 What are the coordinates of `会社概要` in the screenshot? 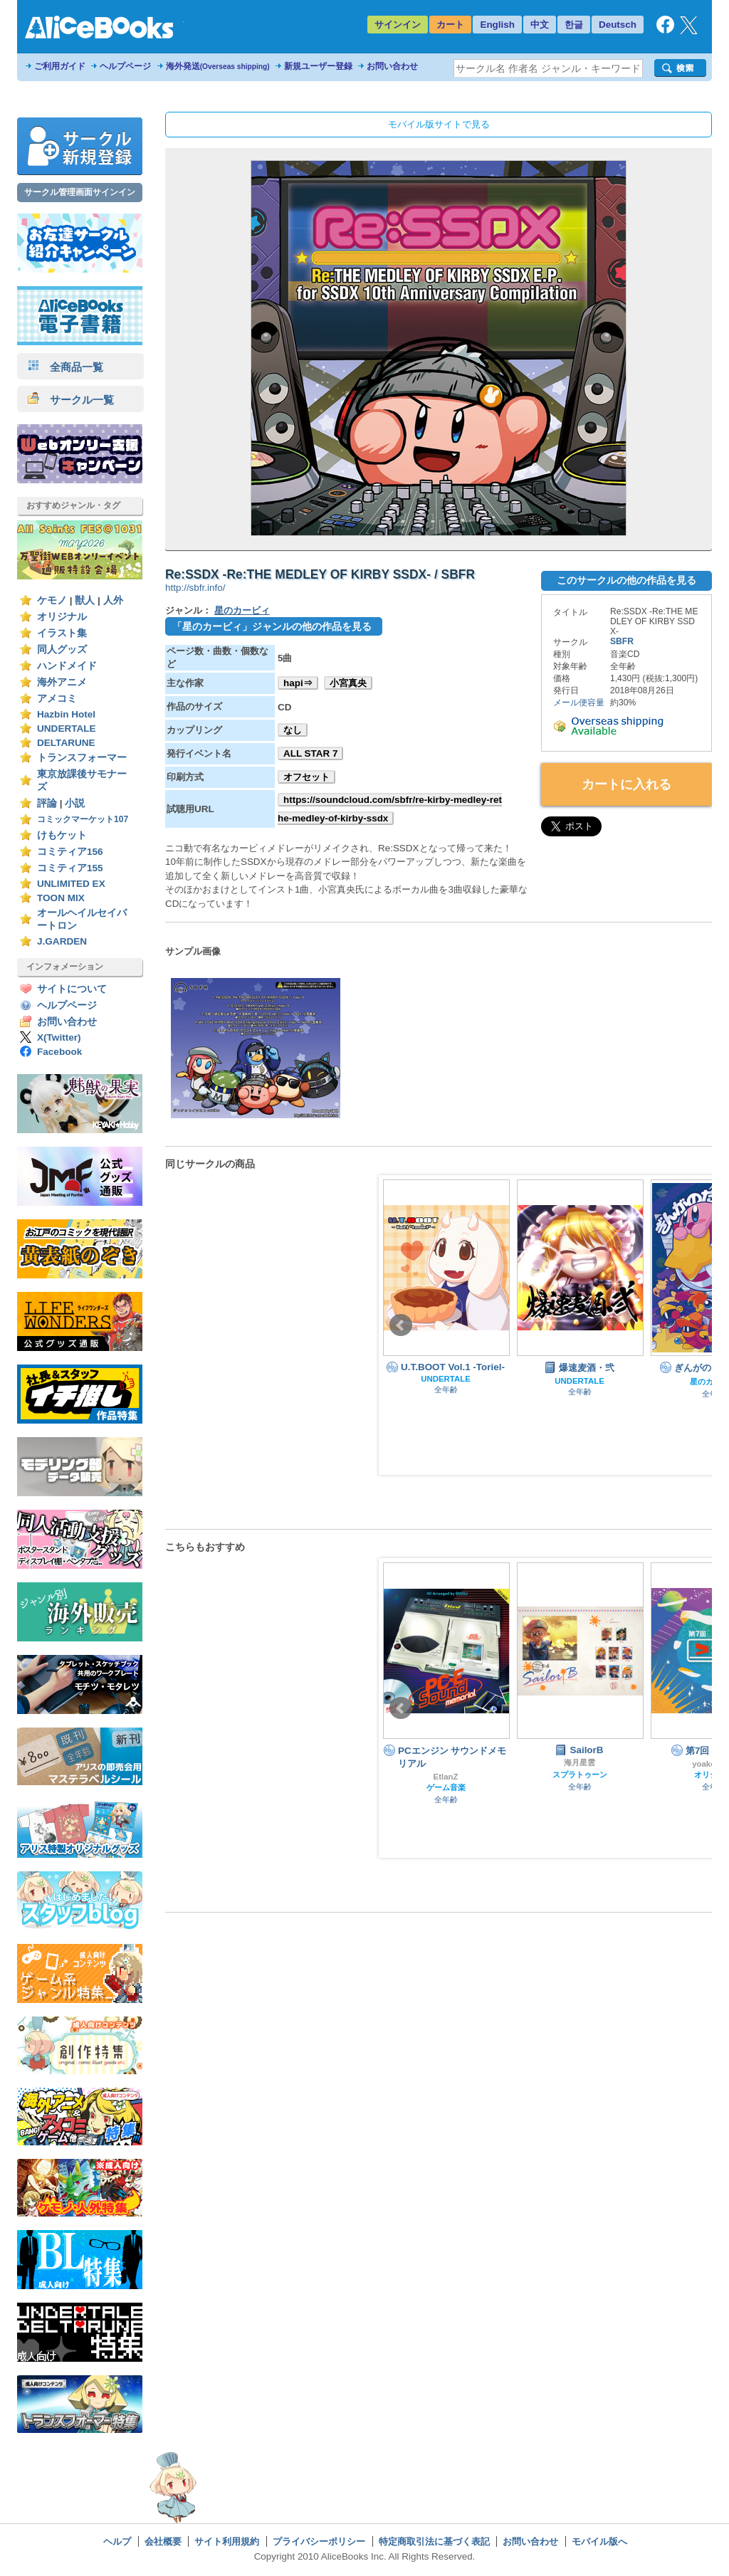 It's located at (163, 2541).